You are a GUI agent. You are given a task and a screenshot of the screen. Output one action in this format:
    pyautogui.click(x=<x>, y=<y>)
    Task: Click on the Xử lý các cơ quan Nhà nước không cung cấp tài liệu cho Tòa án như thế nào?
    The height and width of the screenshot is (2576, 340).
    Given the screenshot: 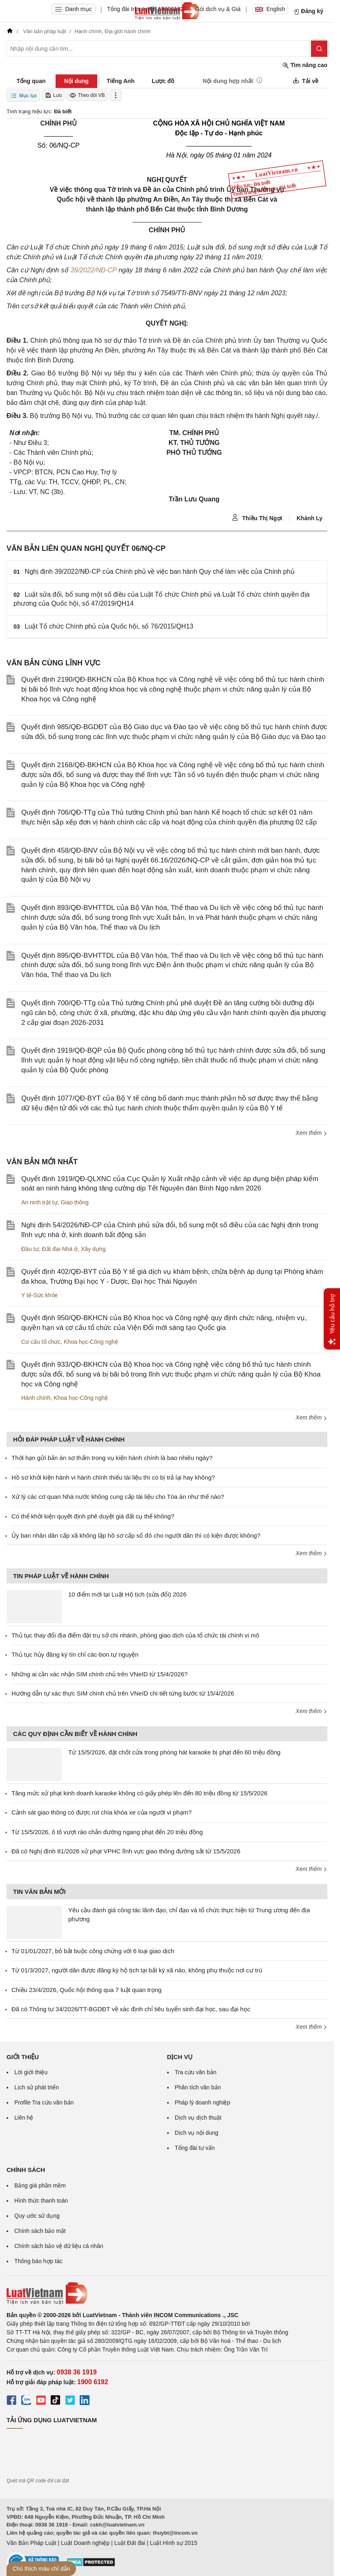 What is the action you would take?
    pyautogui.click(x=117, y=1496)
    